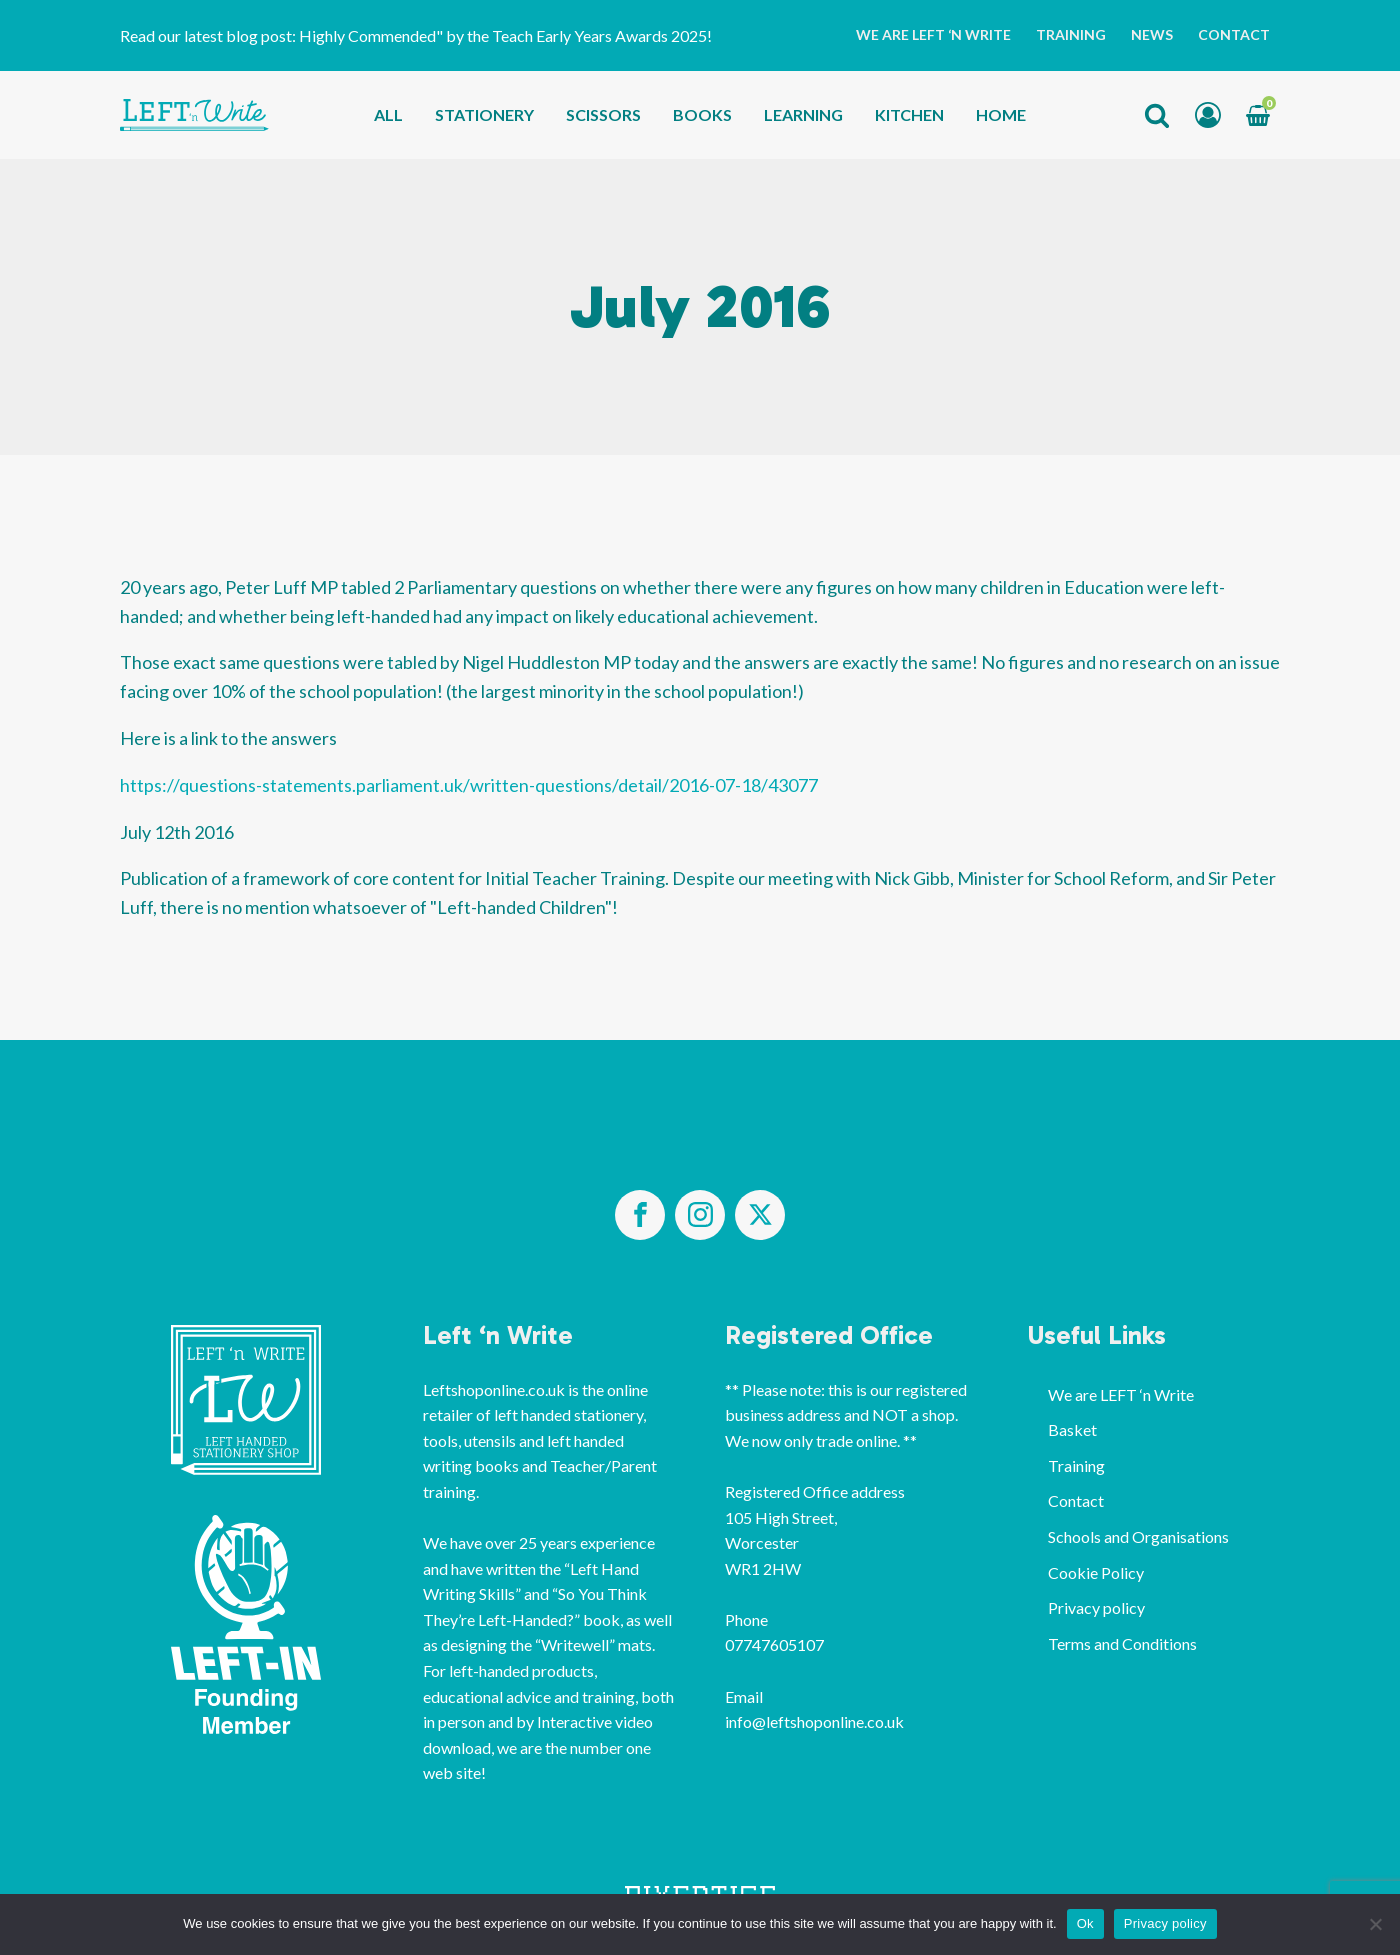  Describe the element at coordinates (1096, 1572) in the screenshot. I see `Cookie Policy` at that location.